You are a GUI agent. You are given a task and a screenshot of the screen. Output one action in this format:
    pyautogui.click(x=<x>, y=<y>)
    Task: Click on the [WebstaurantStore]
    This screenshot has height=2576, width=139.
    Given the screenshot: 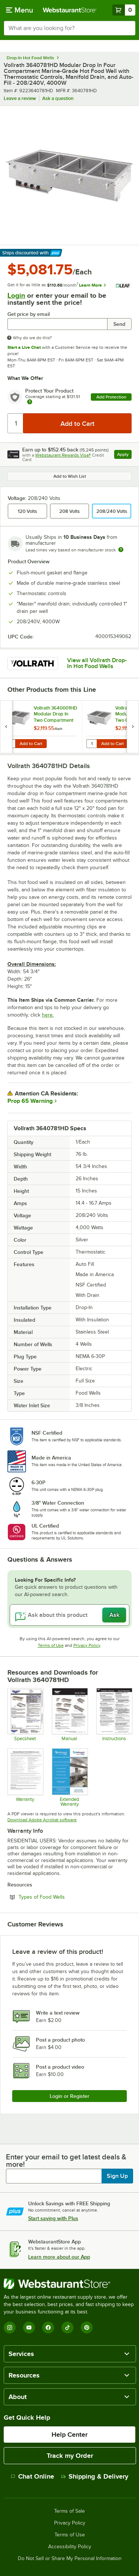 What is the action you would take?
    pyautogui.click(x=69, y=2284)
    